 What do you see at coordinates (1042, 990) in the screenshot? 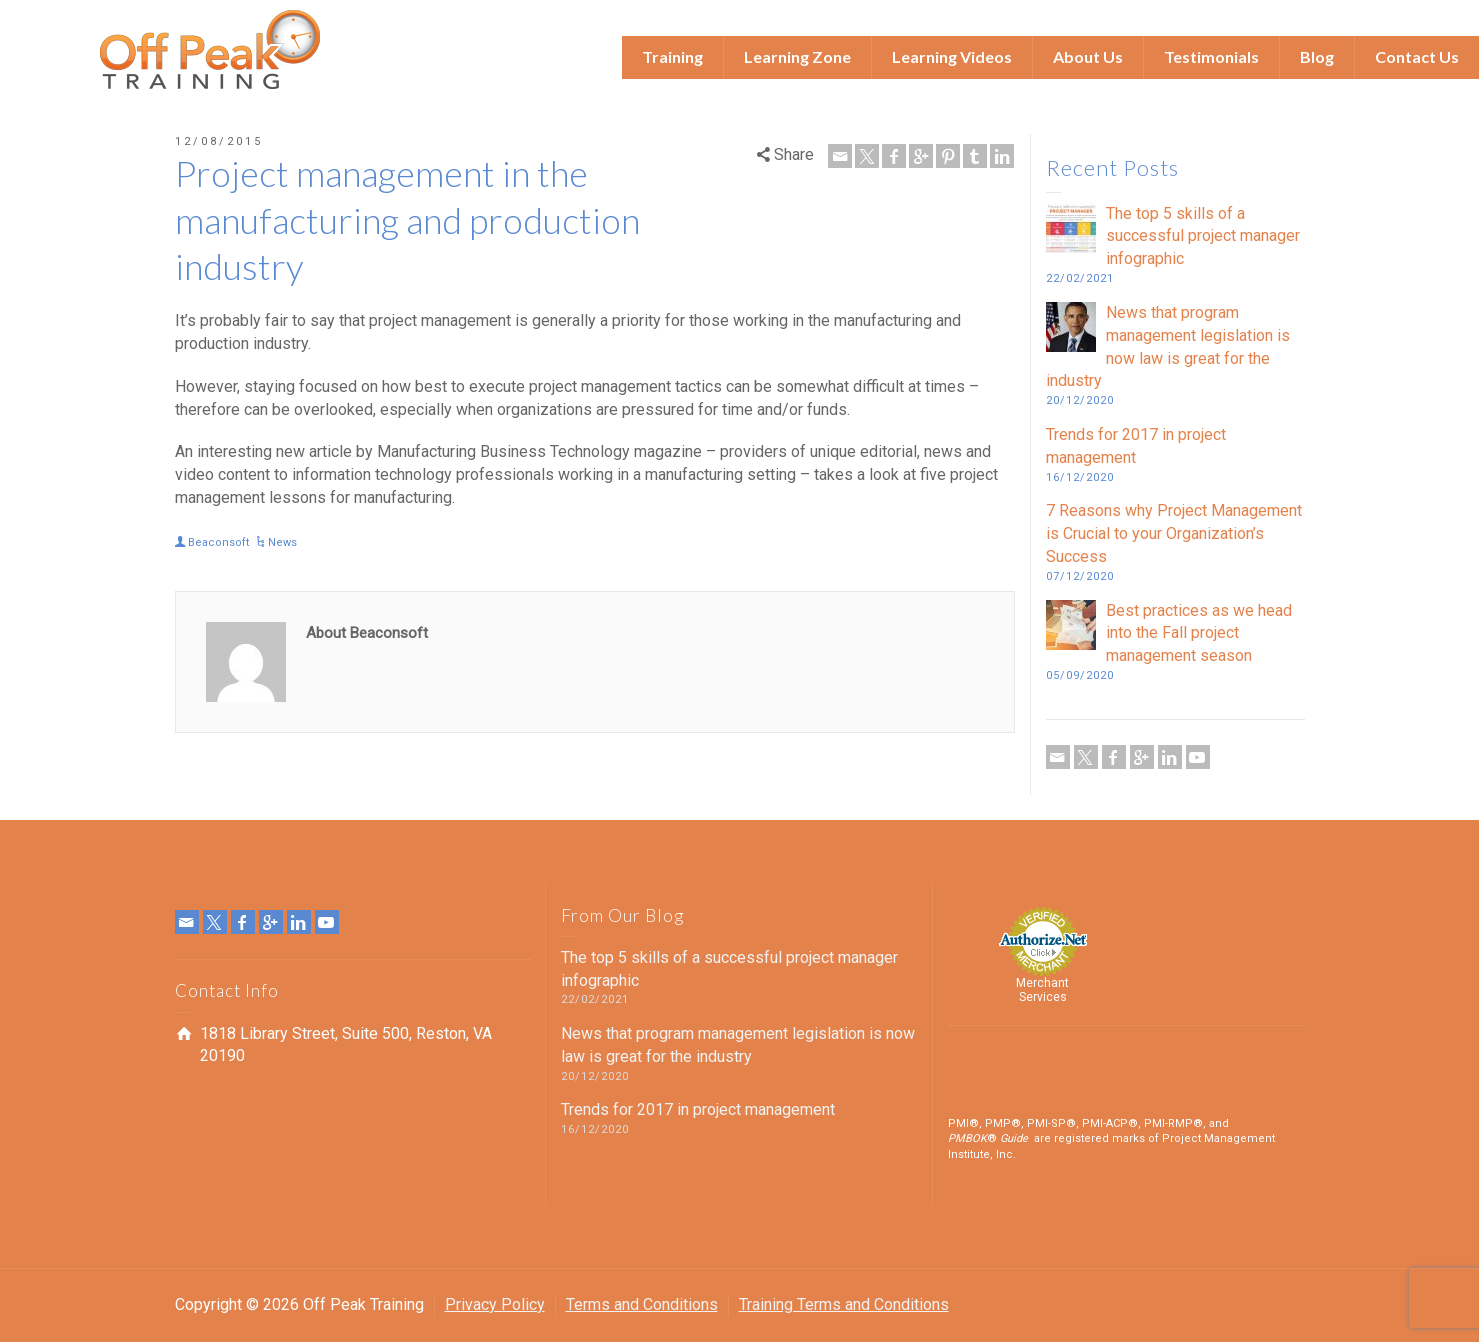
I see `Merchant Services` at bounding box center [1042, 990].